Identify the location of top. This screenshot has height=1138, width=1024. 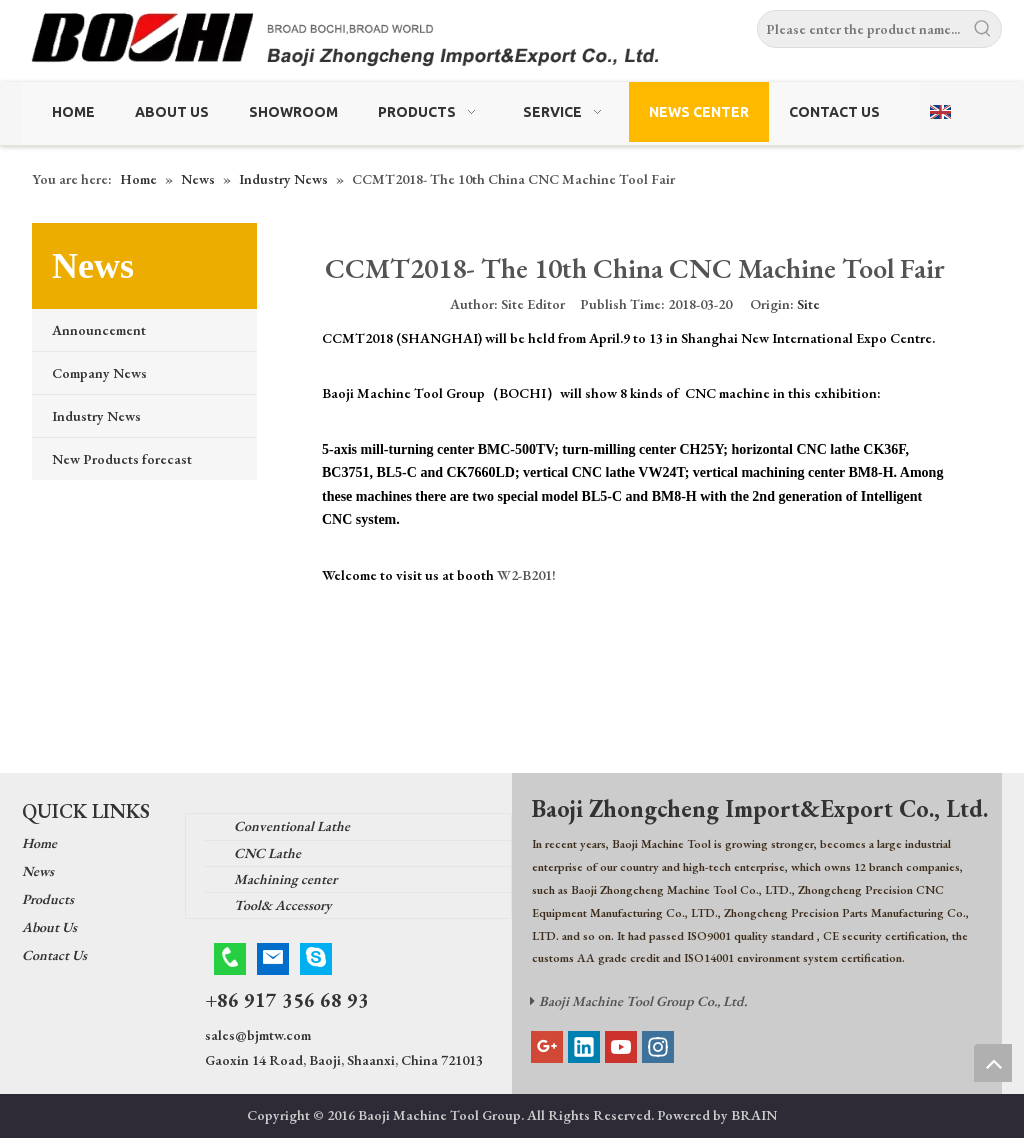
(993, 1063).